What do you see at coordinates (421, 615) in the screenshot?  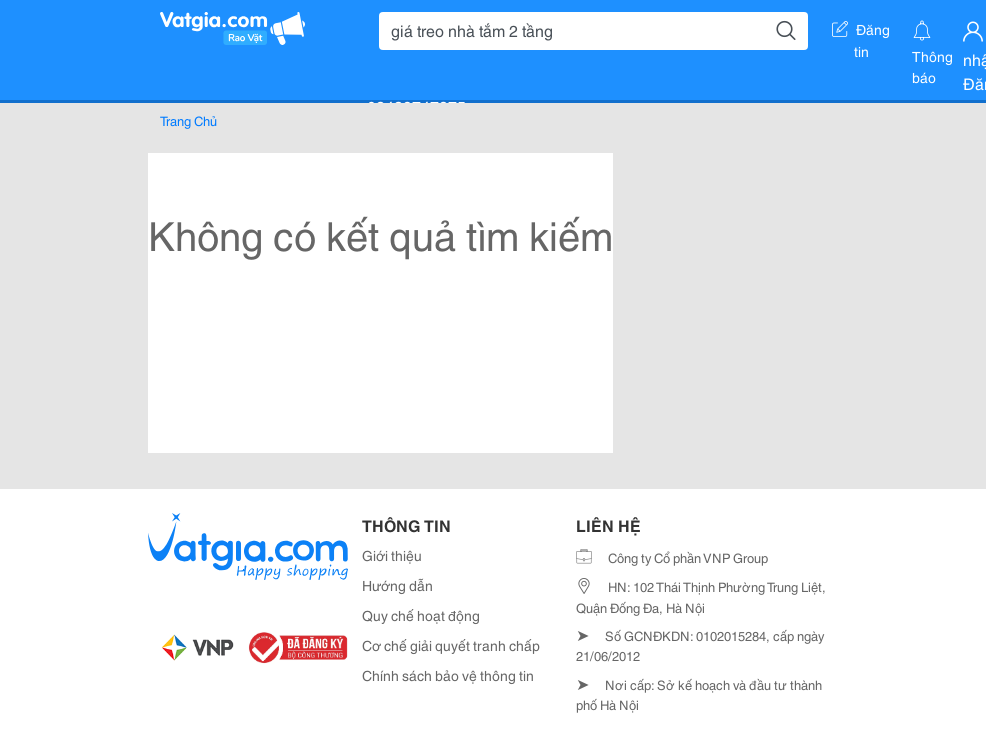 I see `Quy chế hoạt động` at bounding box center [421, 615].